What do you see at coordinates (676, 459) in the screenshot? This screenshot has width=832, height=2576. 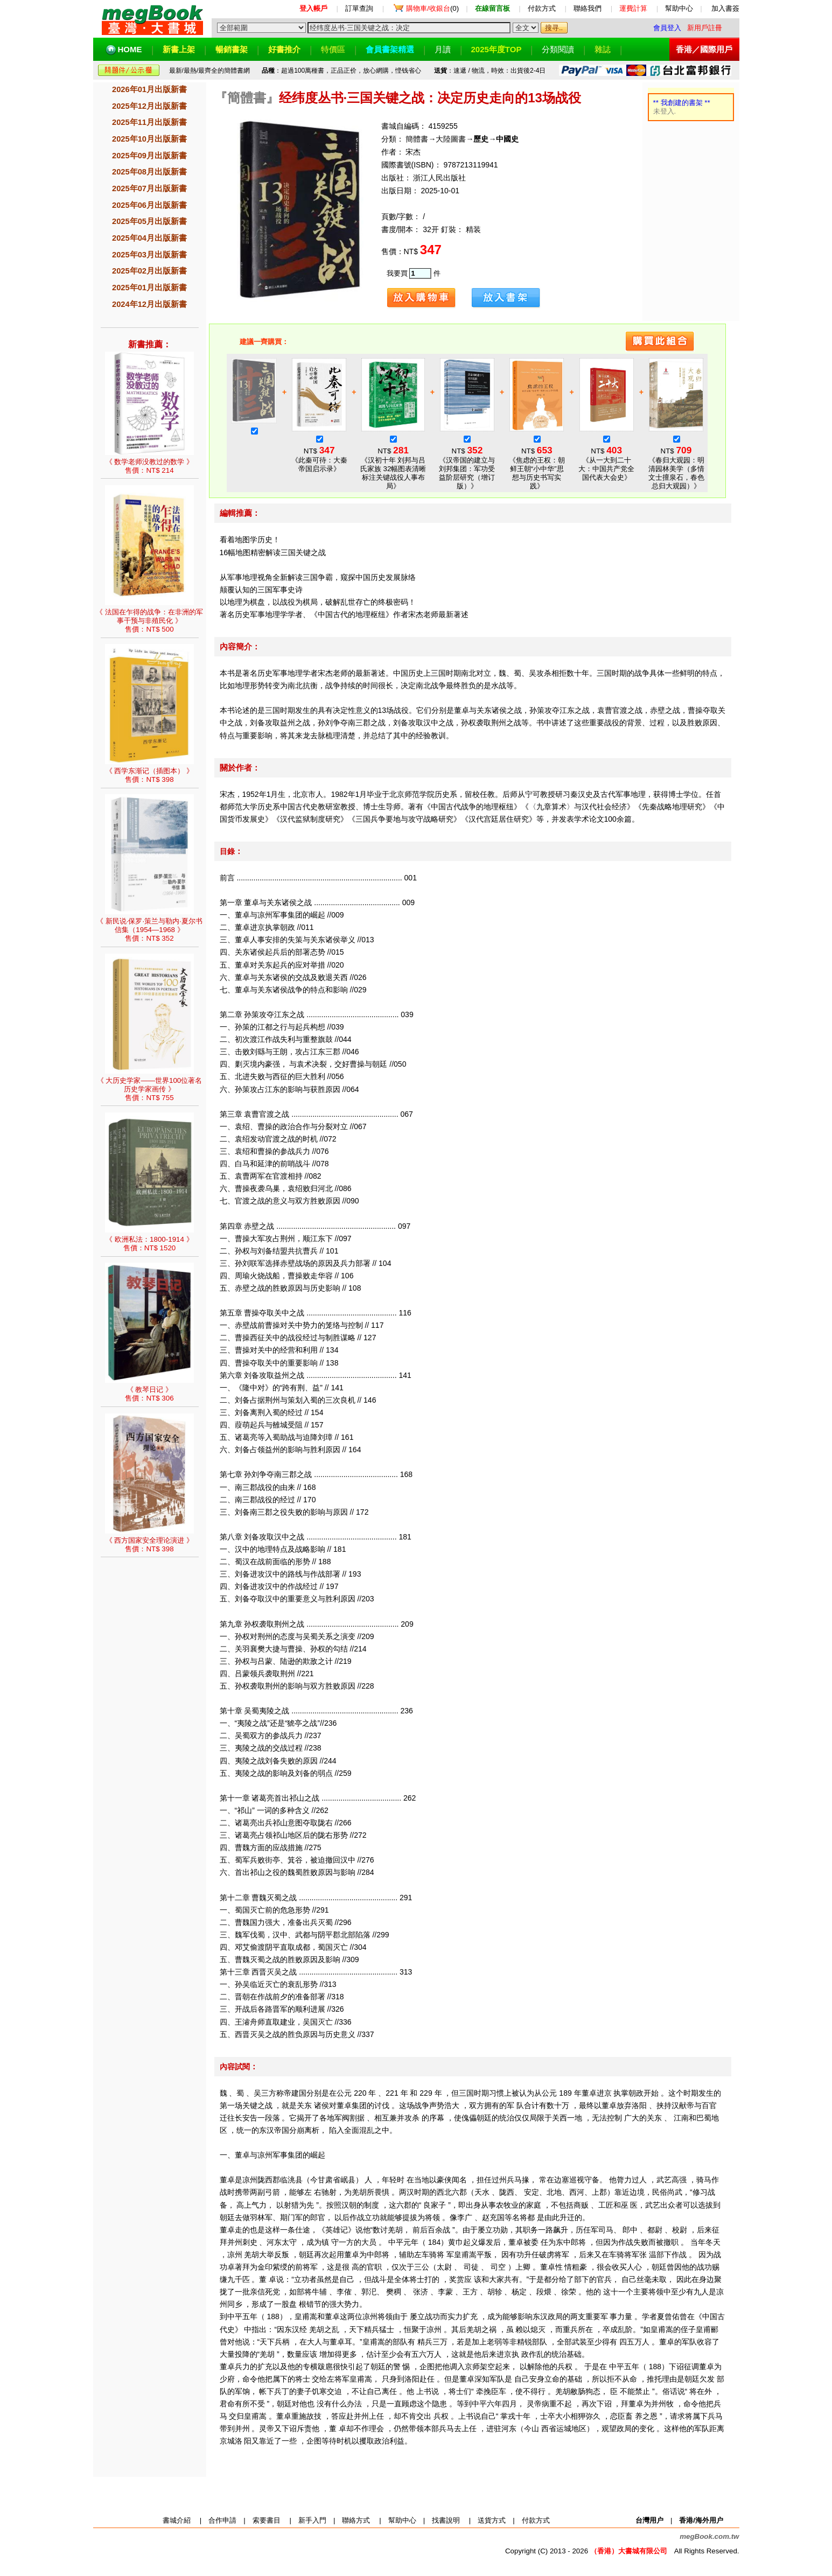 I see `NT$ 《春归大观园：明清园林美学（多情文士擅泉石，春色总归大观园）》` at bounding box center [676, 459].